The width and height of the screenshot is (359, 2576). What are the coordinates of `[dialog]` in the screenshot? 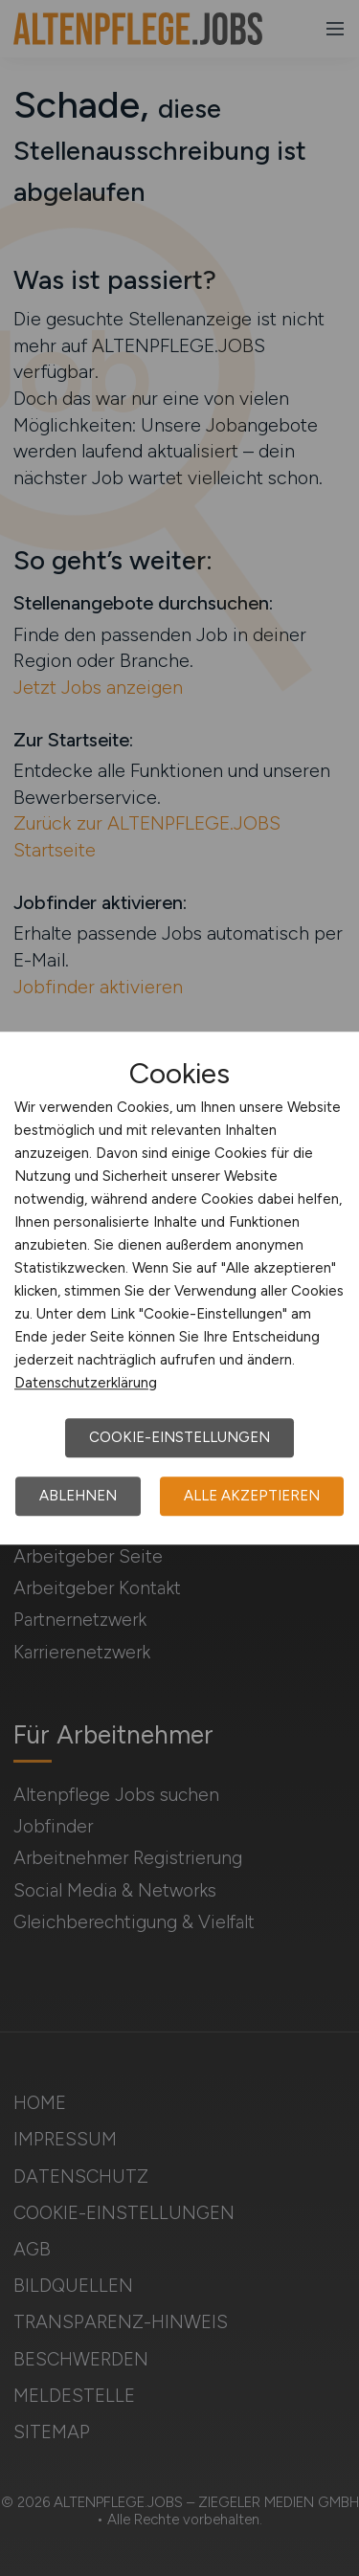 It's located at (179, 1288).